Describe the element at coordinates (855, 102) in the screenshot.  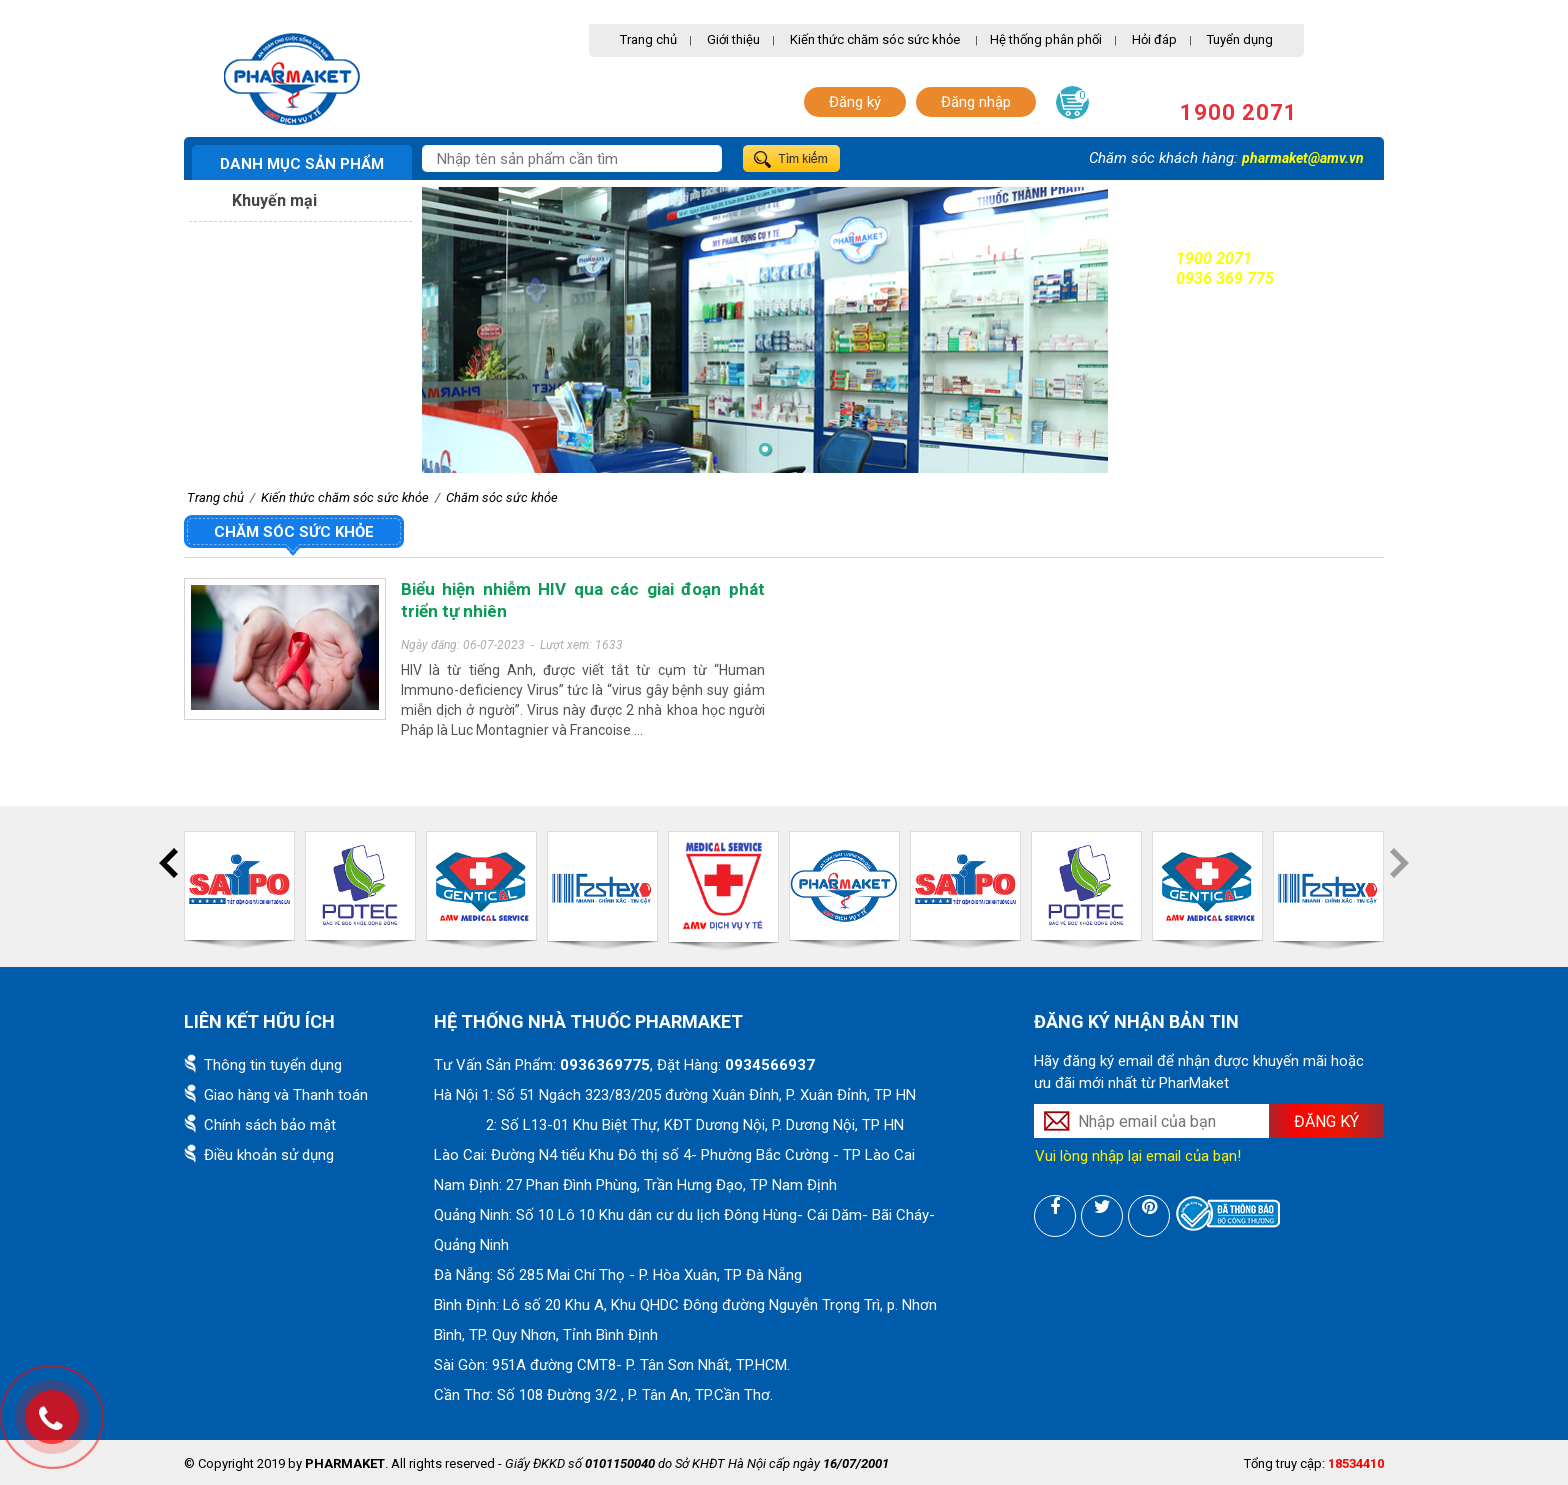
I see `Đăng ký` at that location.